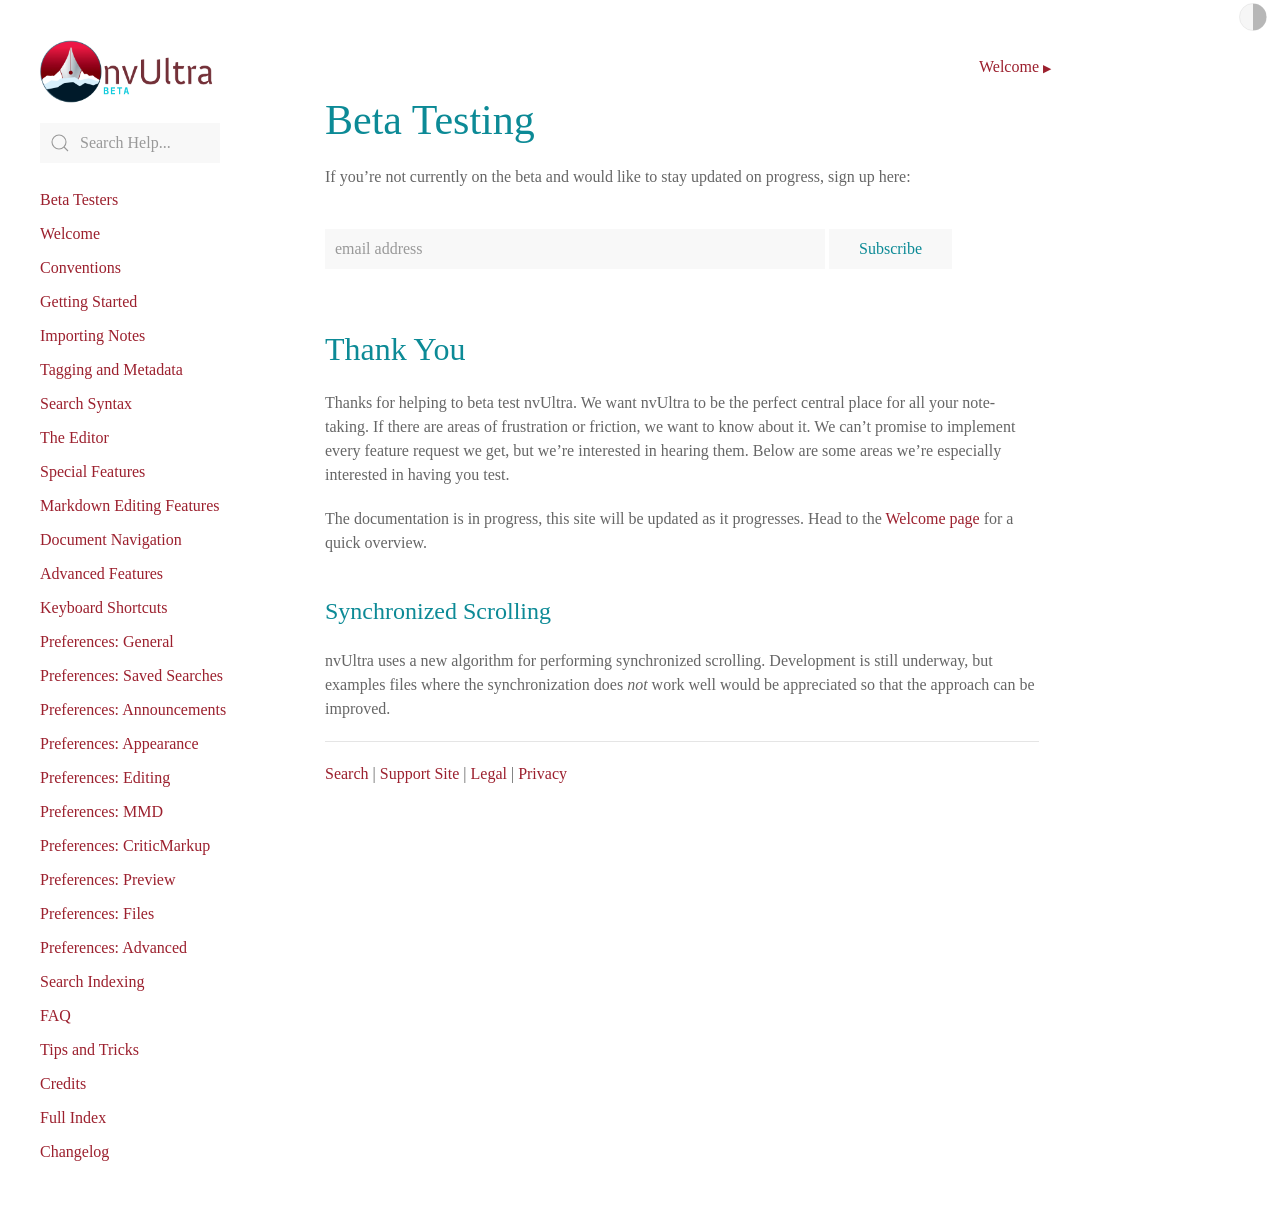 The width and height of the screenshot is (1280, 1209). What do you see at coordinates (108, 879) in the screenshot?
I see `Preferences: Preview` at bounding box center [108, 879].